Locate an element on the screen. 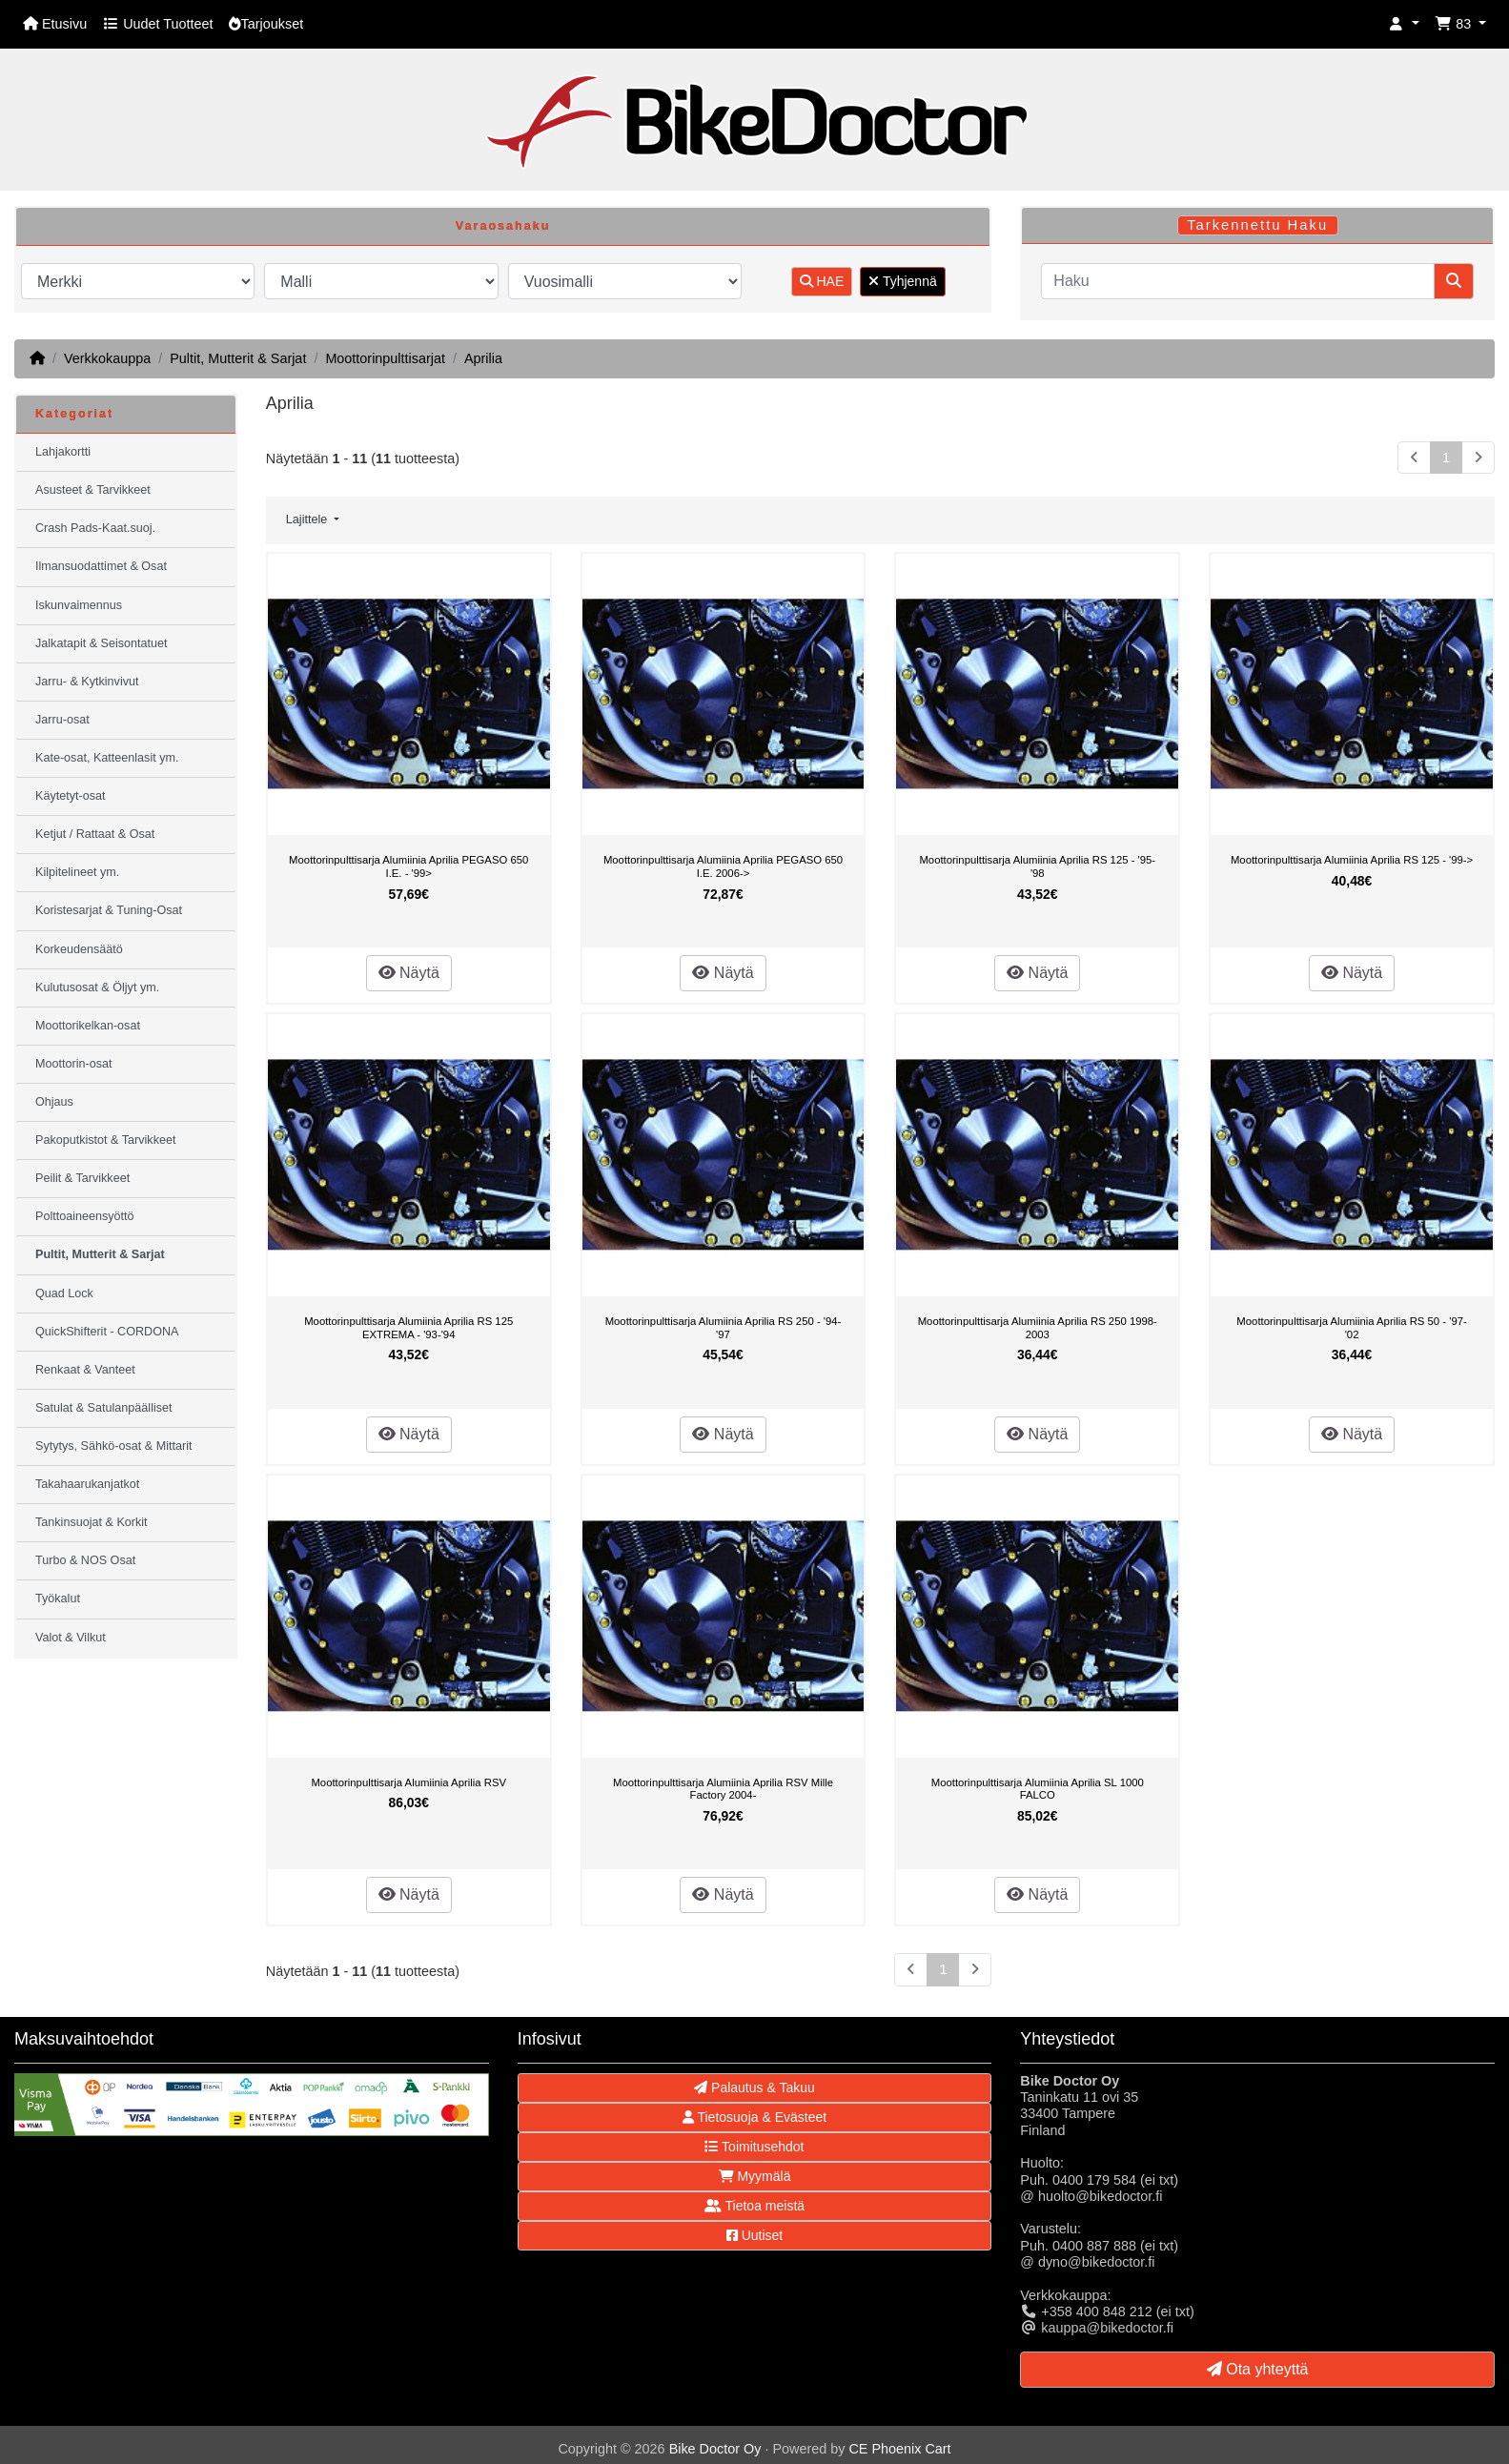 This screenshot has width=1509, height=2464. Moottorinpulttisarja Alumiinia Aprilia RS 125 EXTREMA - '93-'94 is located at coordinates (408, 1327).